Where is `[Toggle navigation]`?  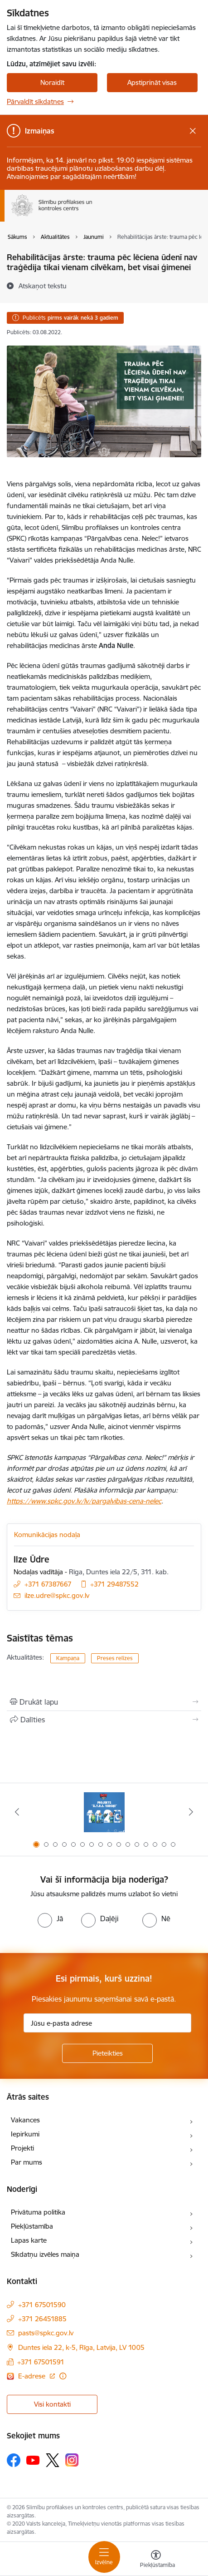 [Toggle navigation] is located at coordinates (104, 2557).